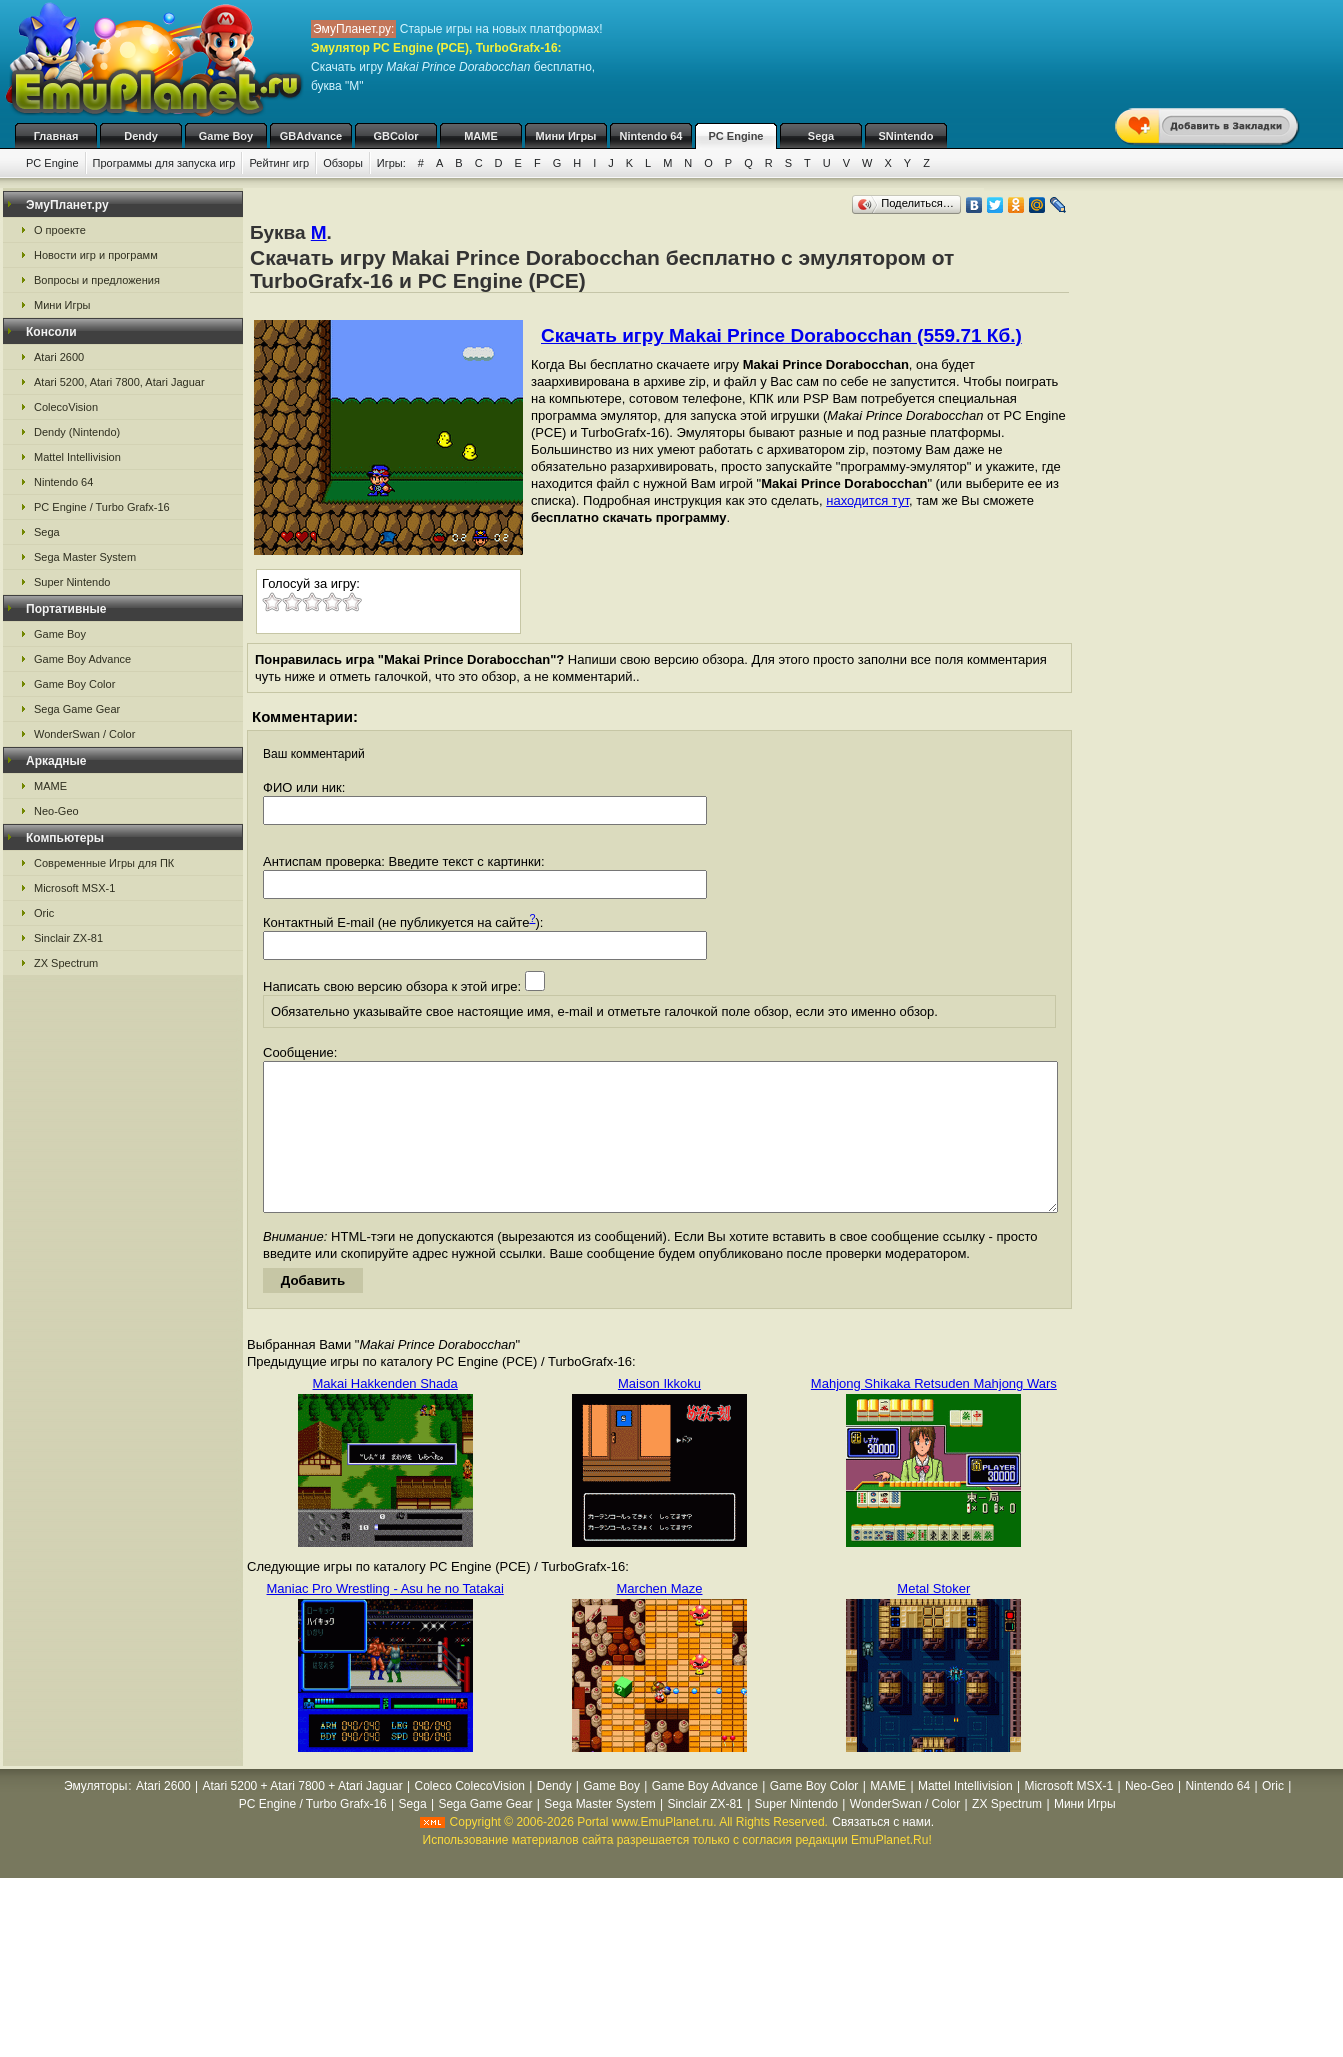  Describe the element at coordinates (469, 1816) in the screenshot. I see `Coleco ColecoVision` at that location.